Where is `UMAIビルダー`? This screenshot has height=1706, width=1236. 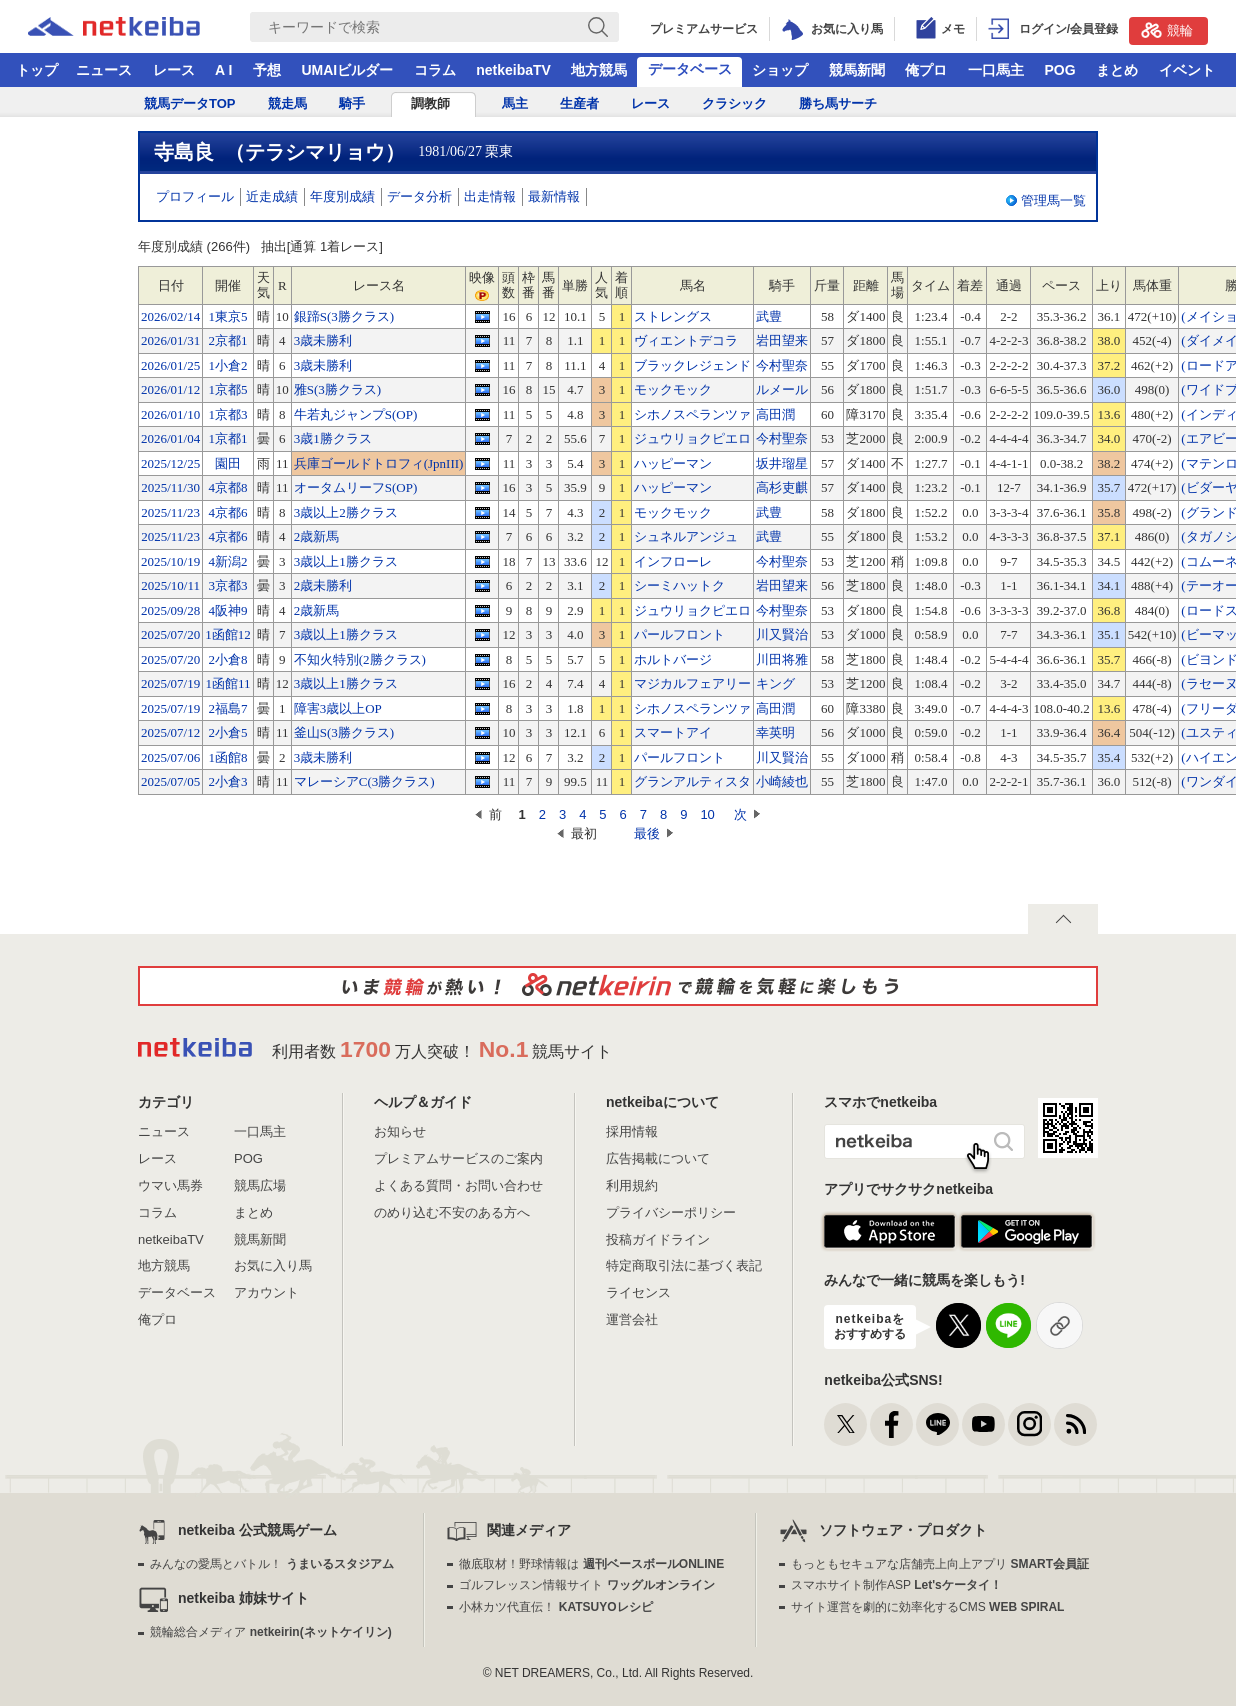
UMAIビルダー is located at coordinates (347, 70).